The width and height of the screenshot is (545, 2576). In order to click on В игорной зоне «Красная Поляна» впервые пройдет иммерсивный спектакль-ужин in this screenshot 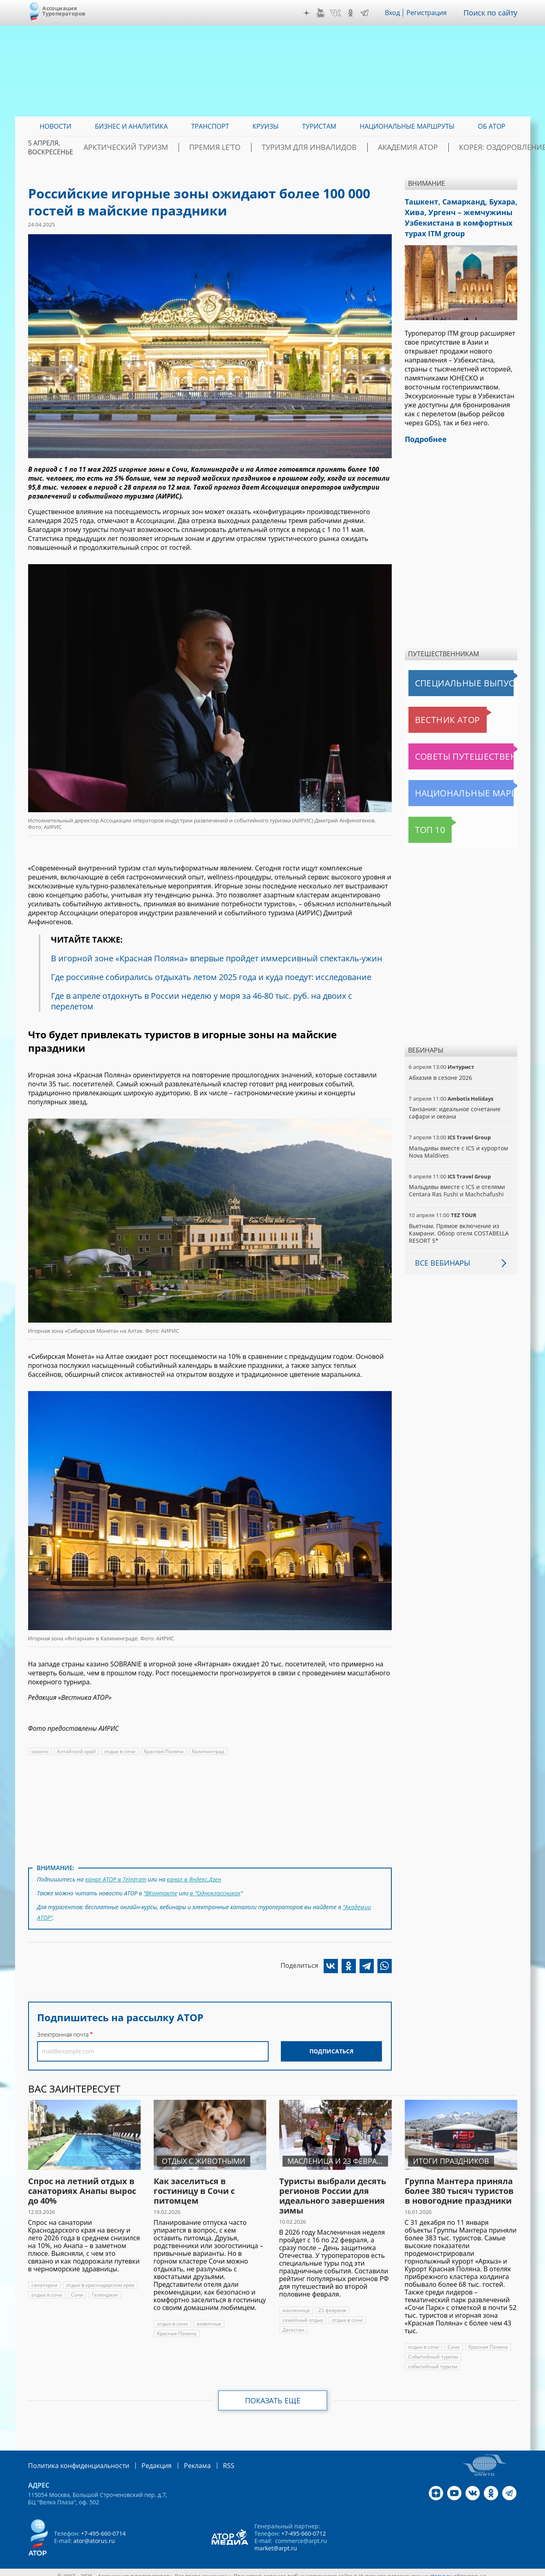, I will do `click(218, 958)`.